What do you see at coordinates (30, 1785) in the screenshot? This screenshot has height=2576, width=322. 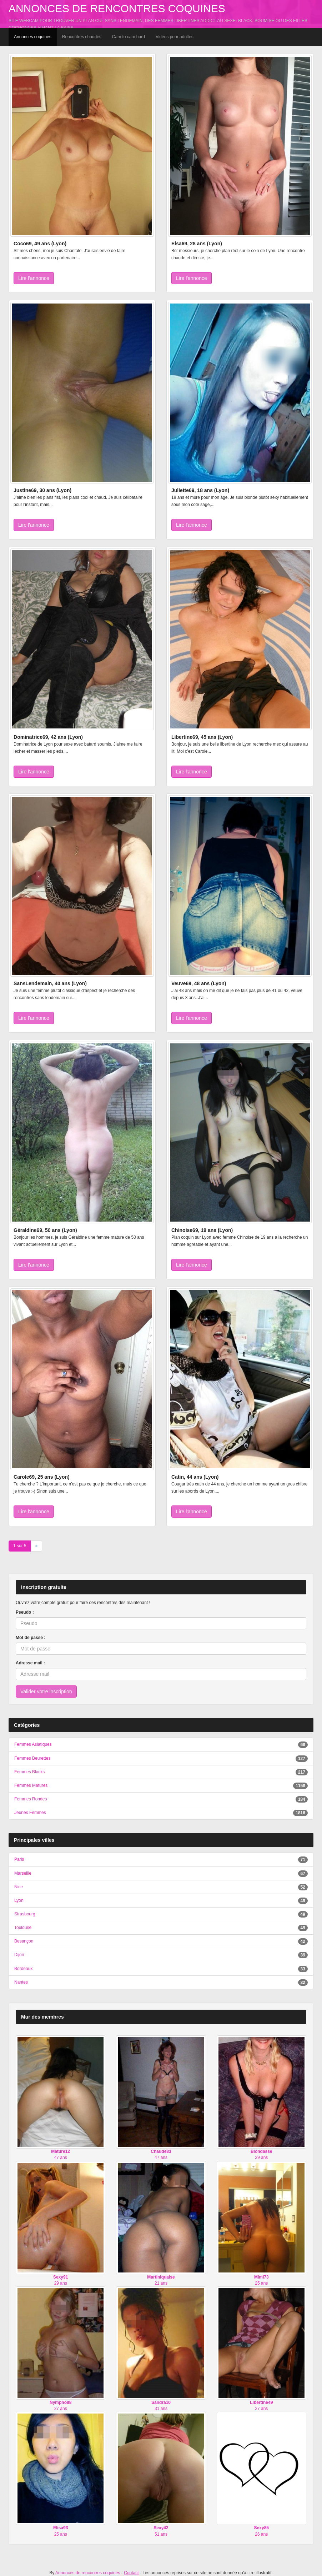 I see `Femmes Matures` at bounding box center [30, 1785].